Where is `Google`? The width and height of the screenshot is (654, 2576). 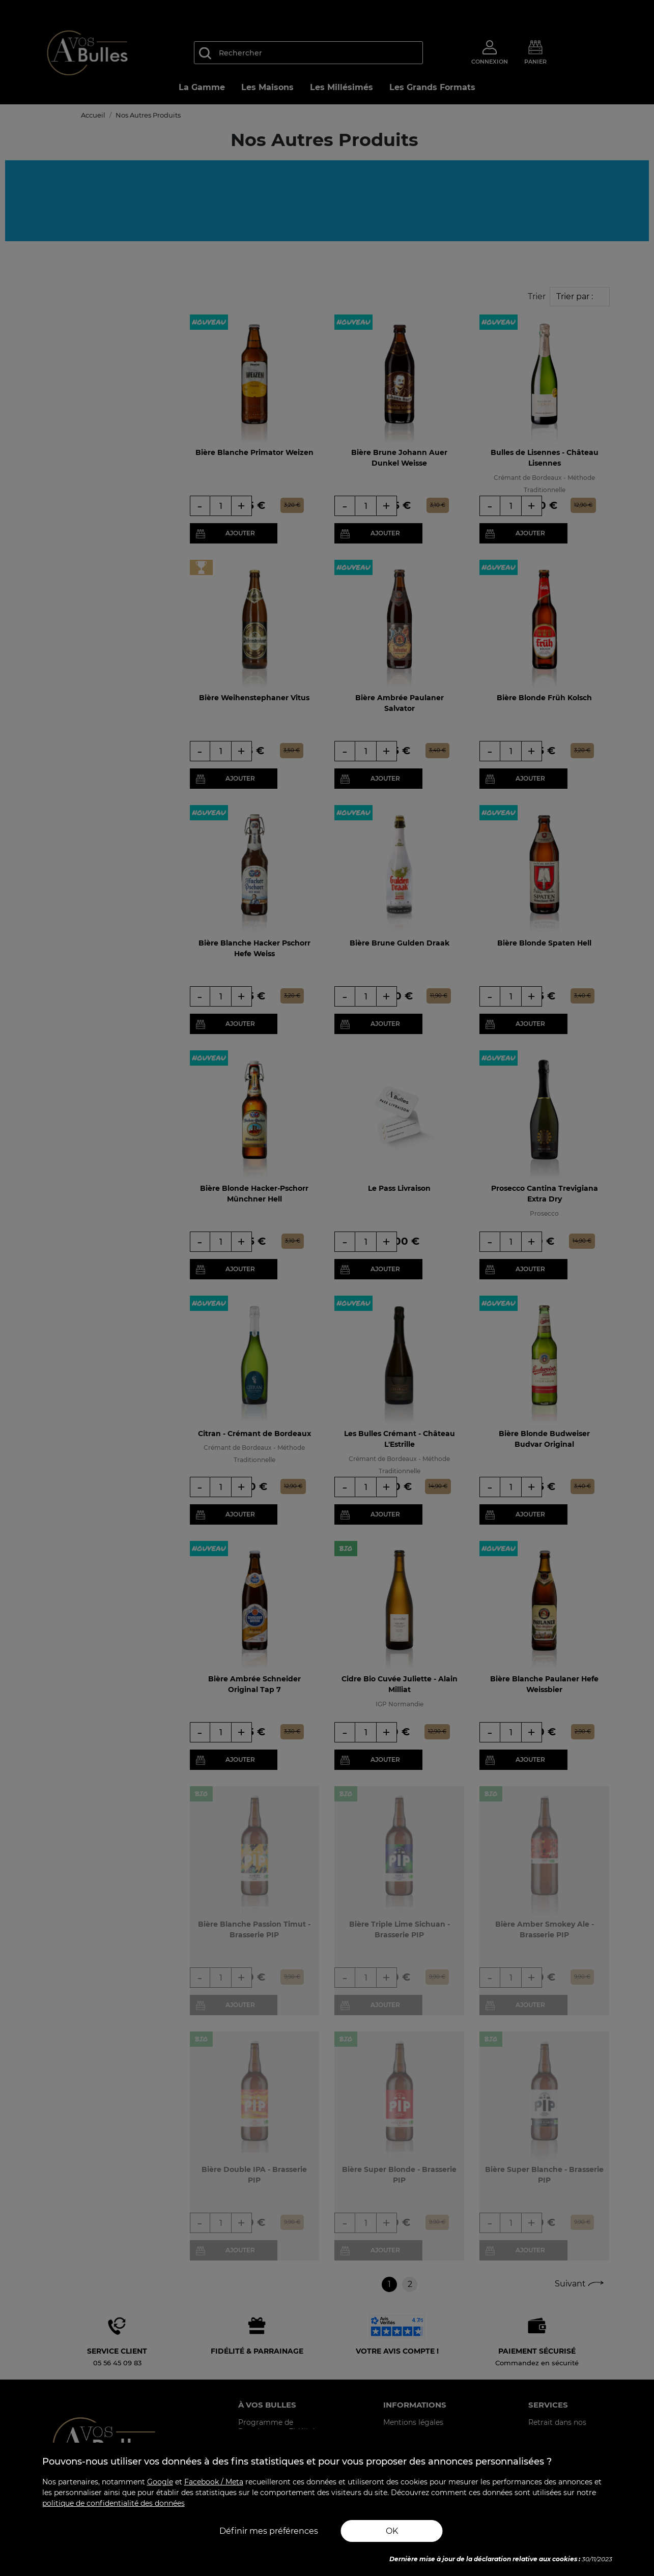
Google is located at coordinates (160, 2481).